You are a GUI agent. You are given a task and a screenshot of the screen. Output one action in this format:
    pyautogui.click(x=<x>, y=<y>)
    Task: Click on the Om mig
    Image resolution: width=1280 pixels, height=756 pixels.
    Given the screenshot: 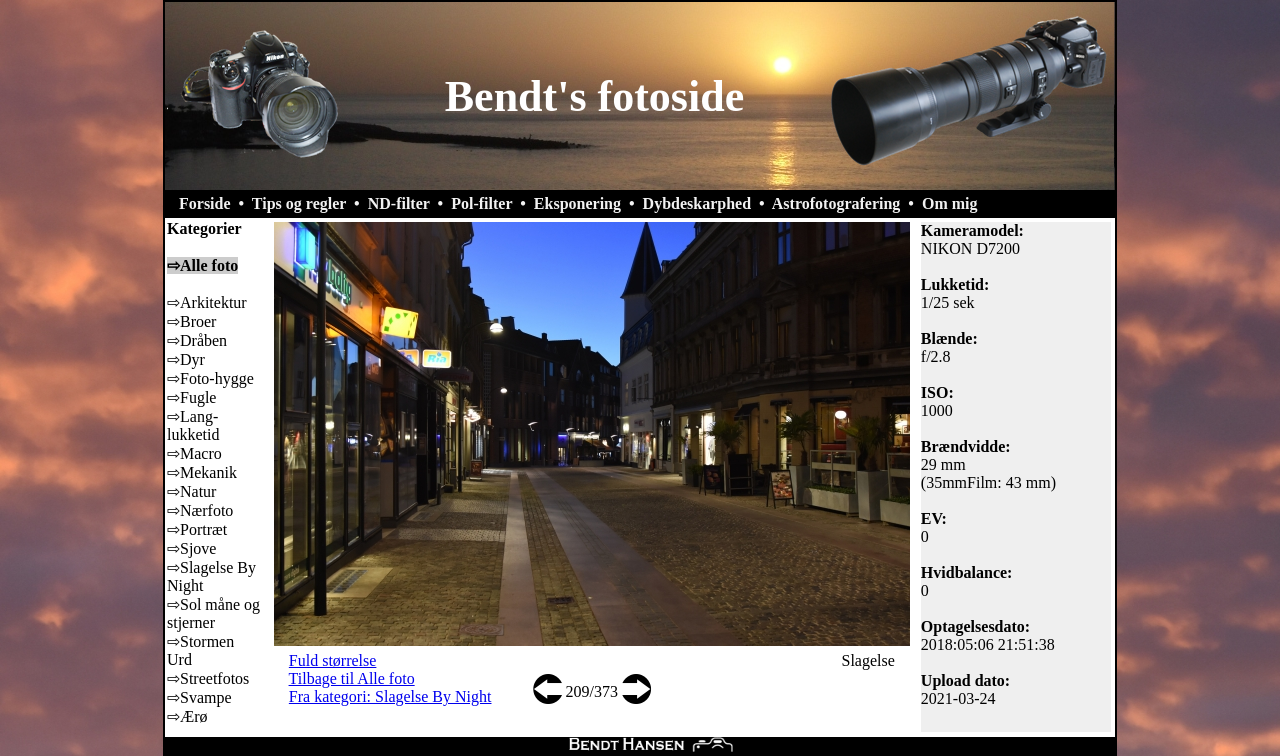 What is the action you would take?
    pyautogui.click(x=950, y=203)
    